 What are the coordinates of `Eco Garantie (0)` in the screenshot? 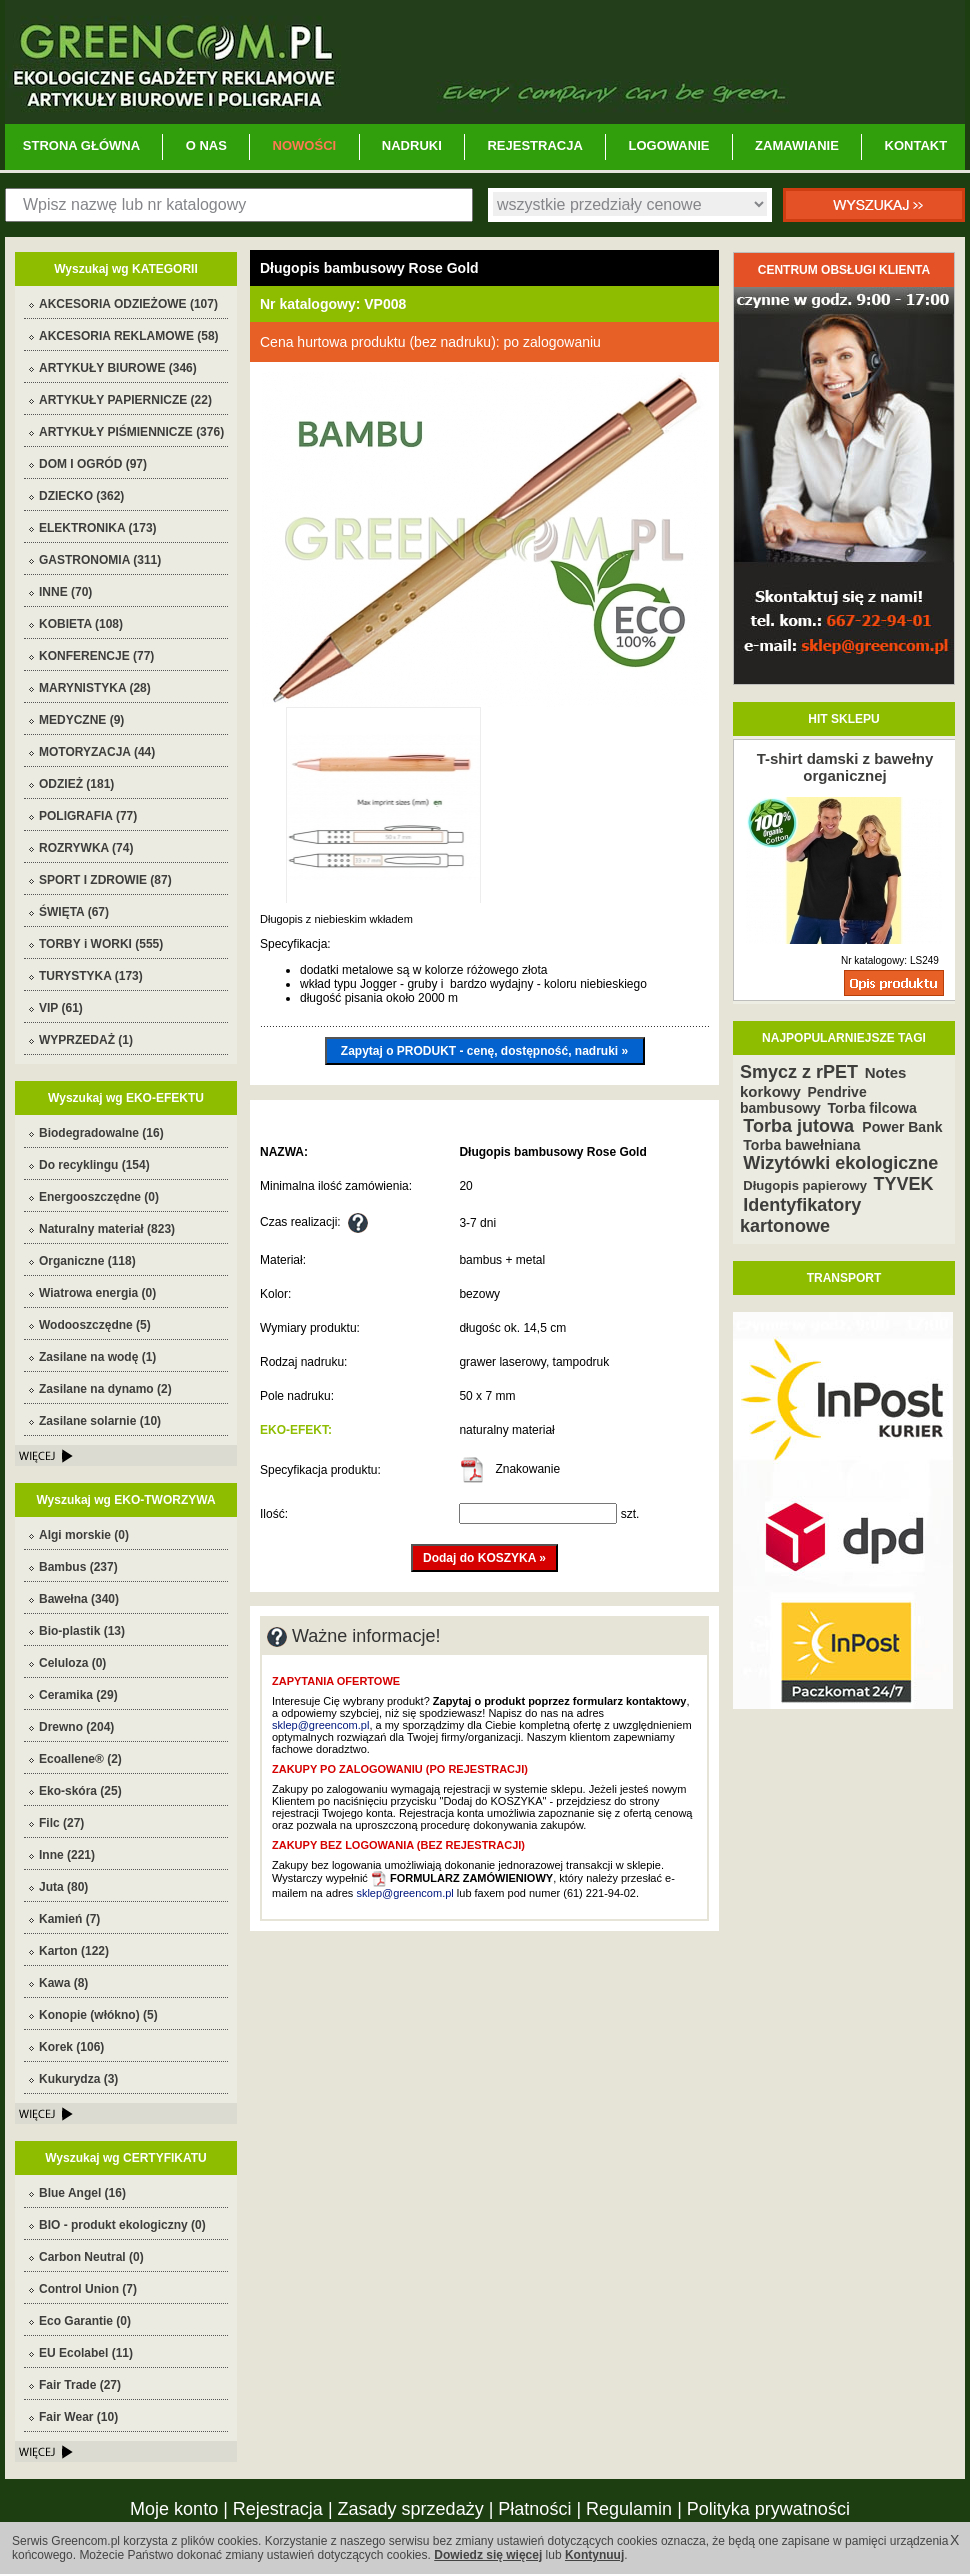 It's located at (85, 2321).